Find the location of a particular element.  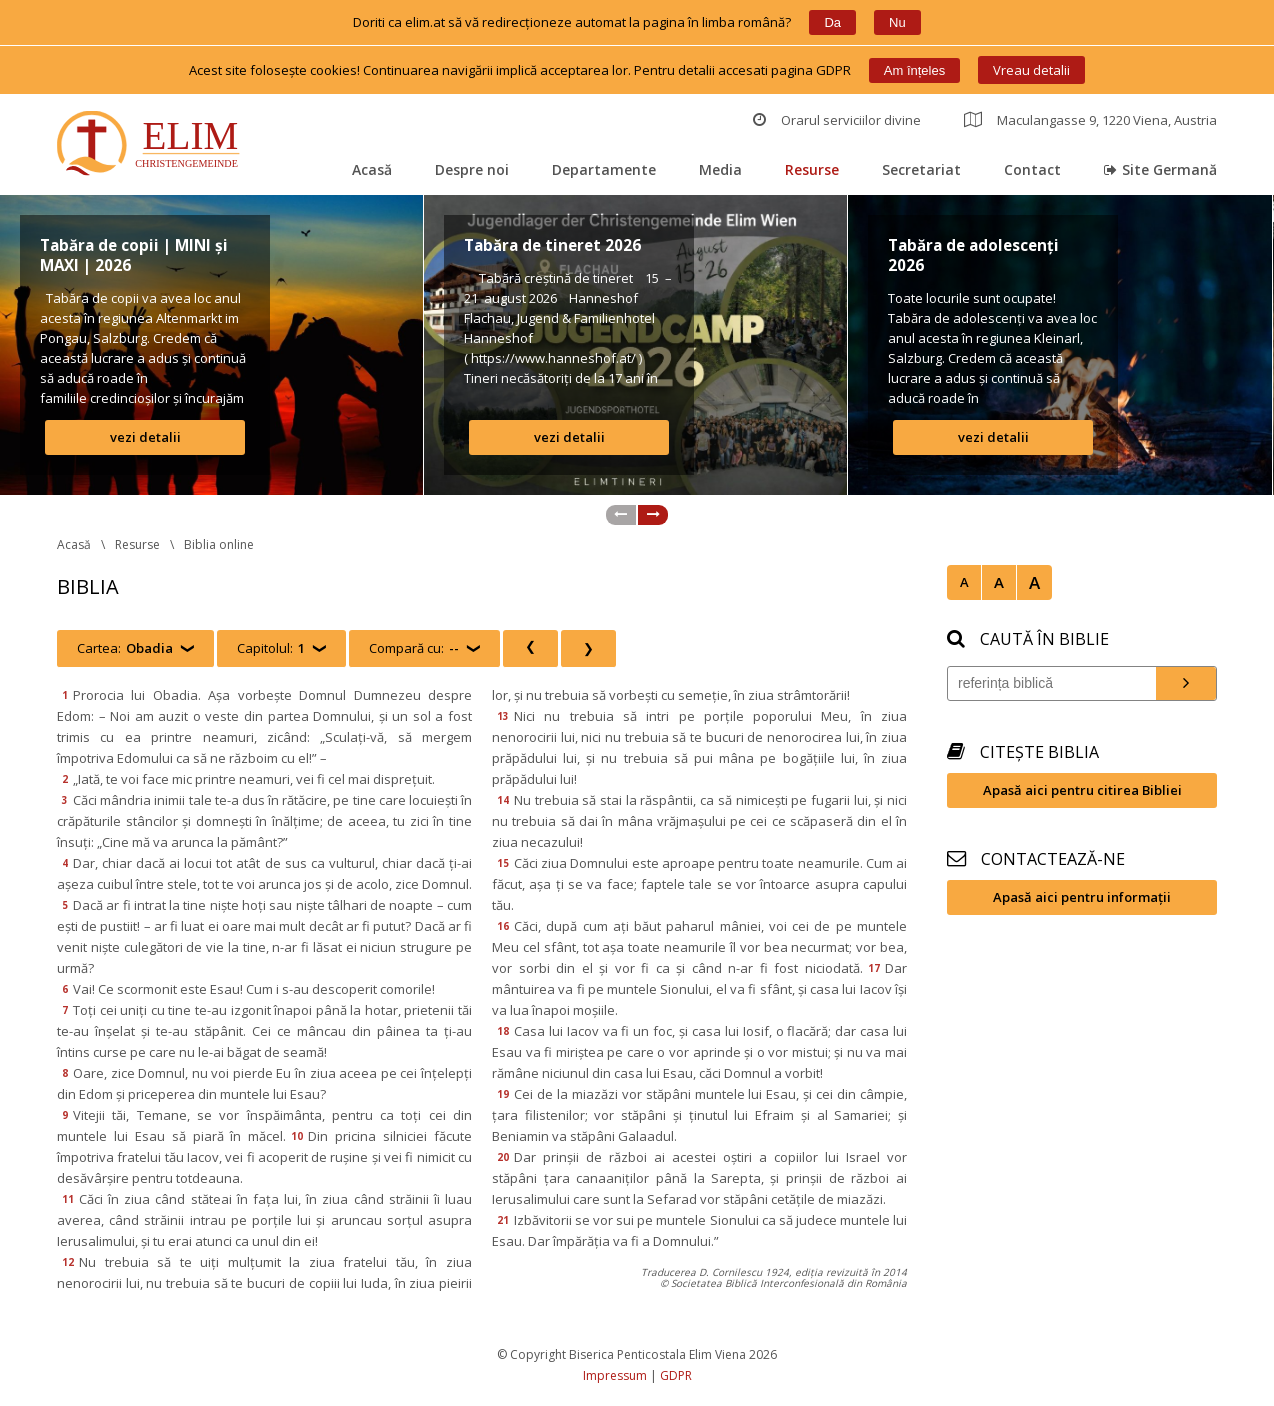

Compară cu: is located at coordinates (414, 648).